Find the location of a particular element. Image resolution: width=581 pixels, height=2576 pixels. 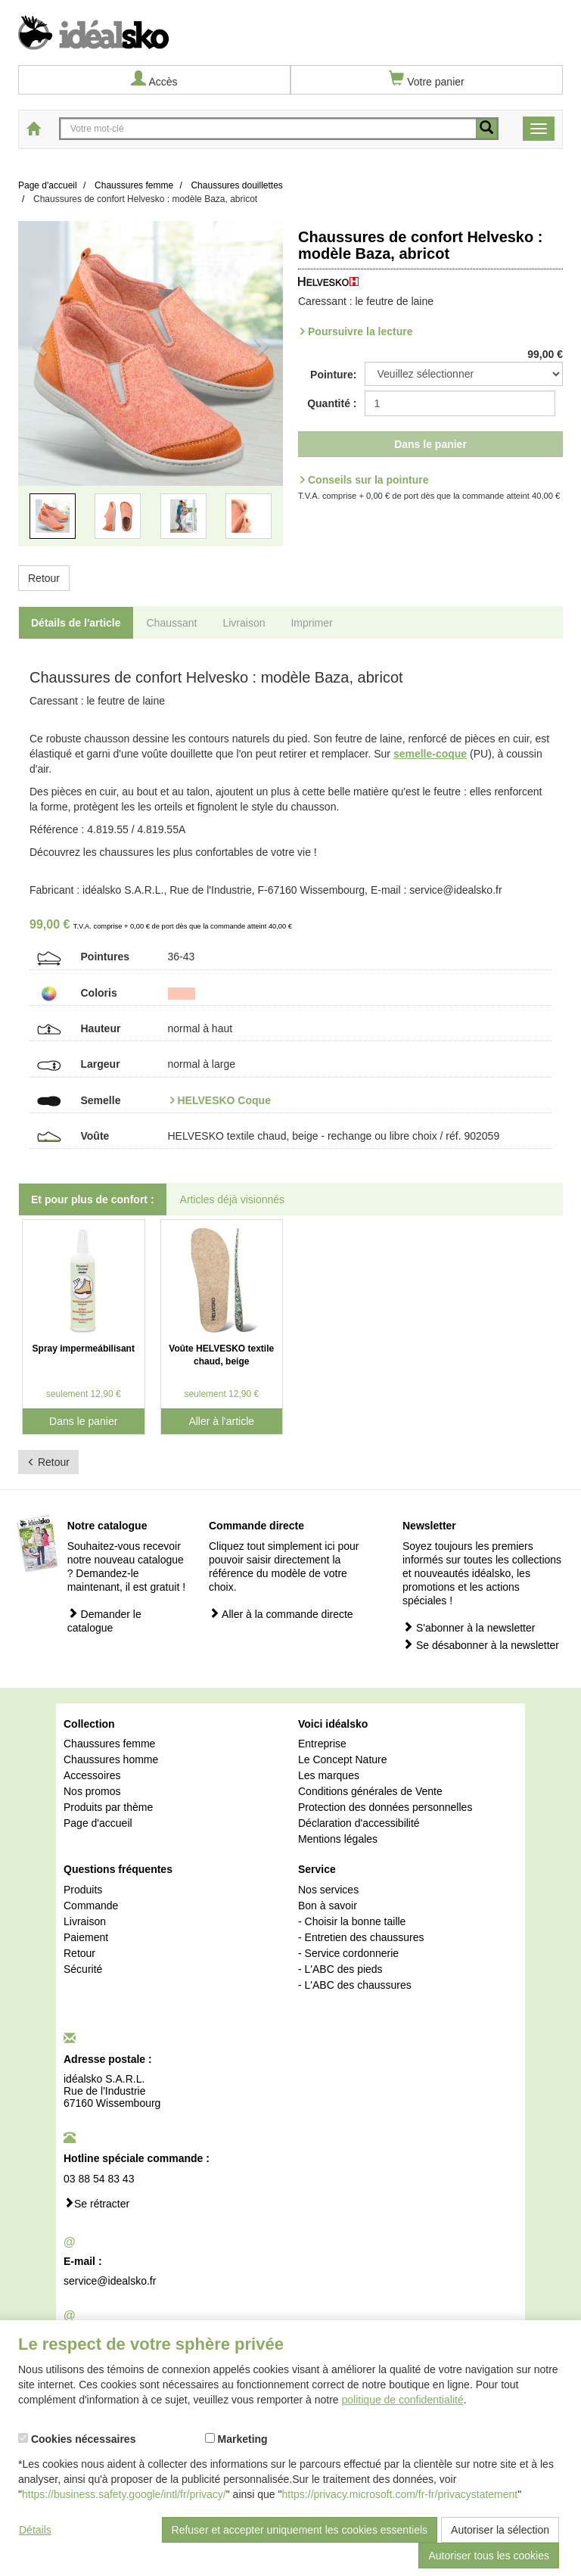

Les marques is located at coordinates (328, 1775).